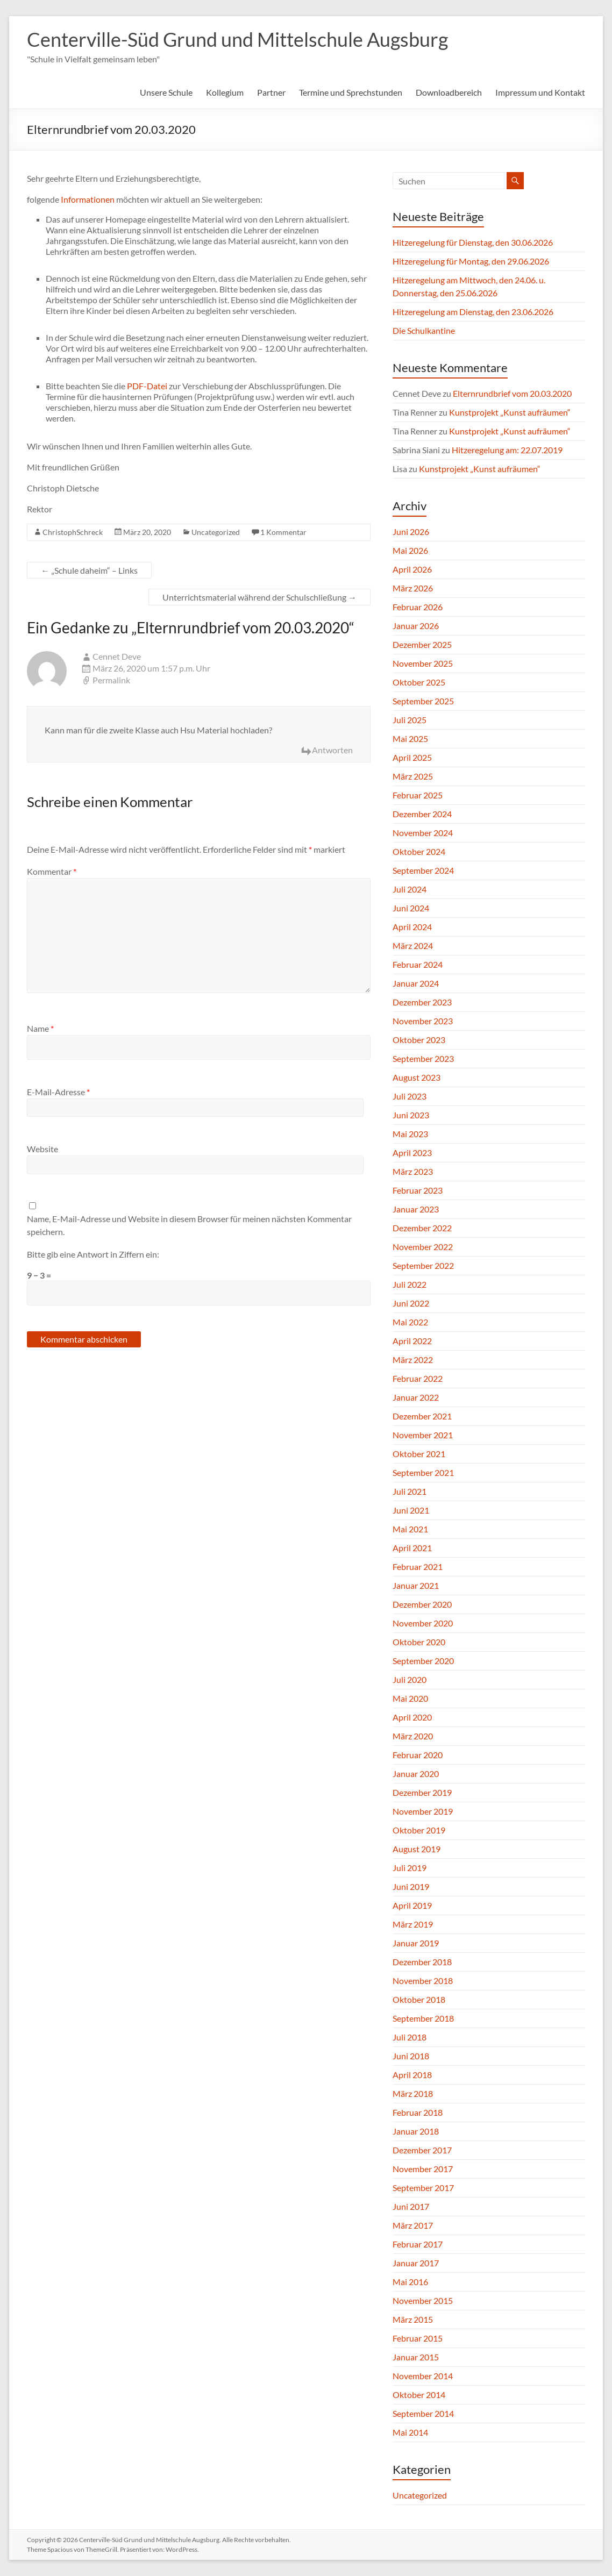 The image size is (612, 2576). Describe the element at coordinates (423, 832) in the screenshot. I see `November 2024` at that location.